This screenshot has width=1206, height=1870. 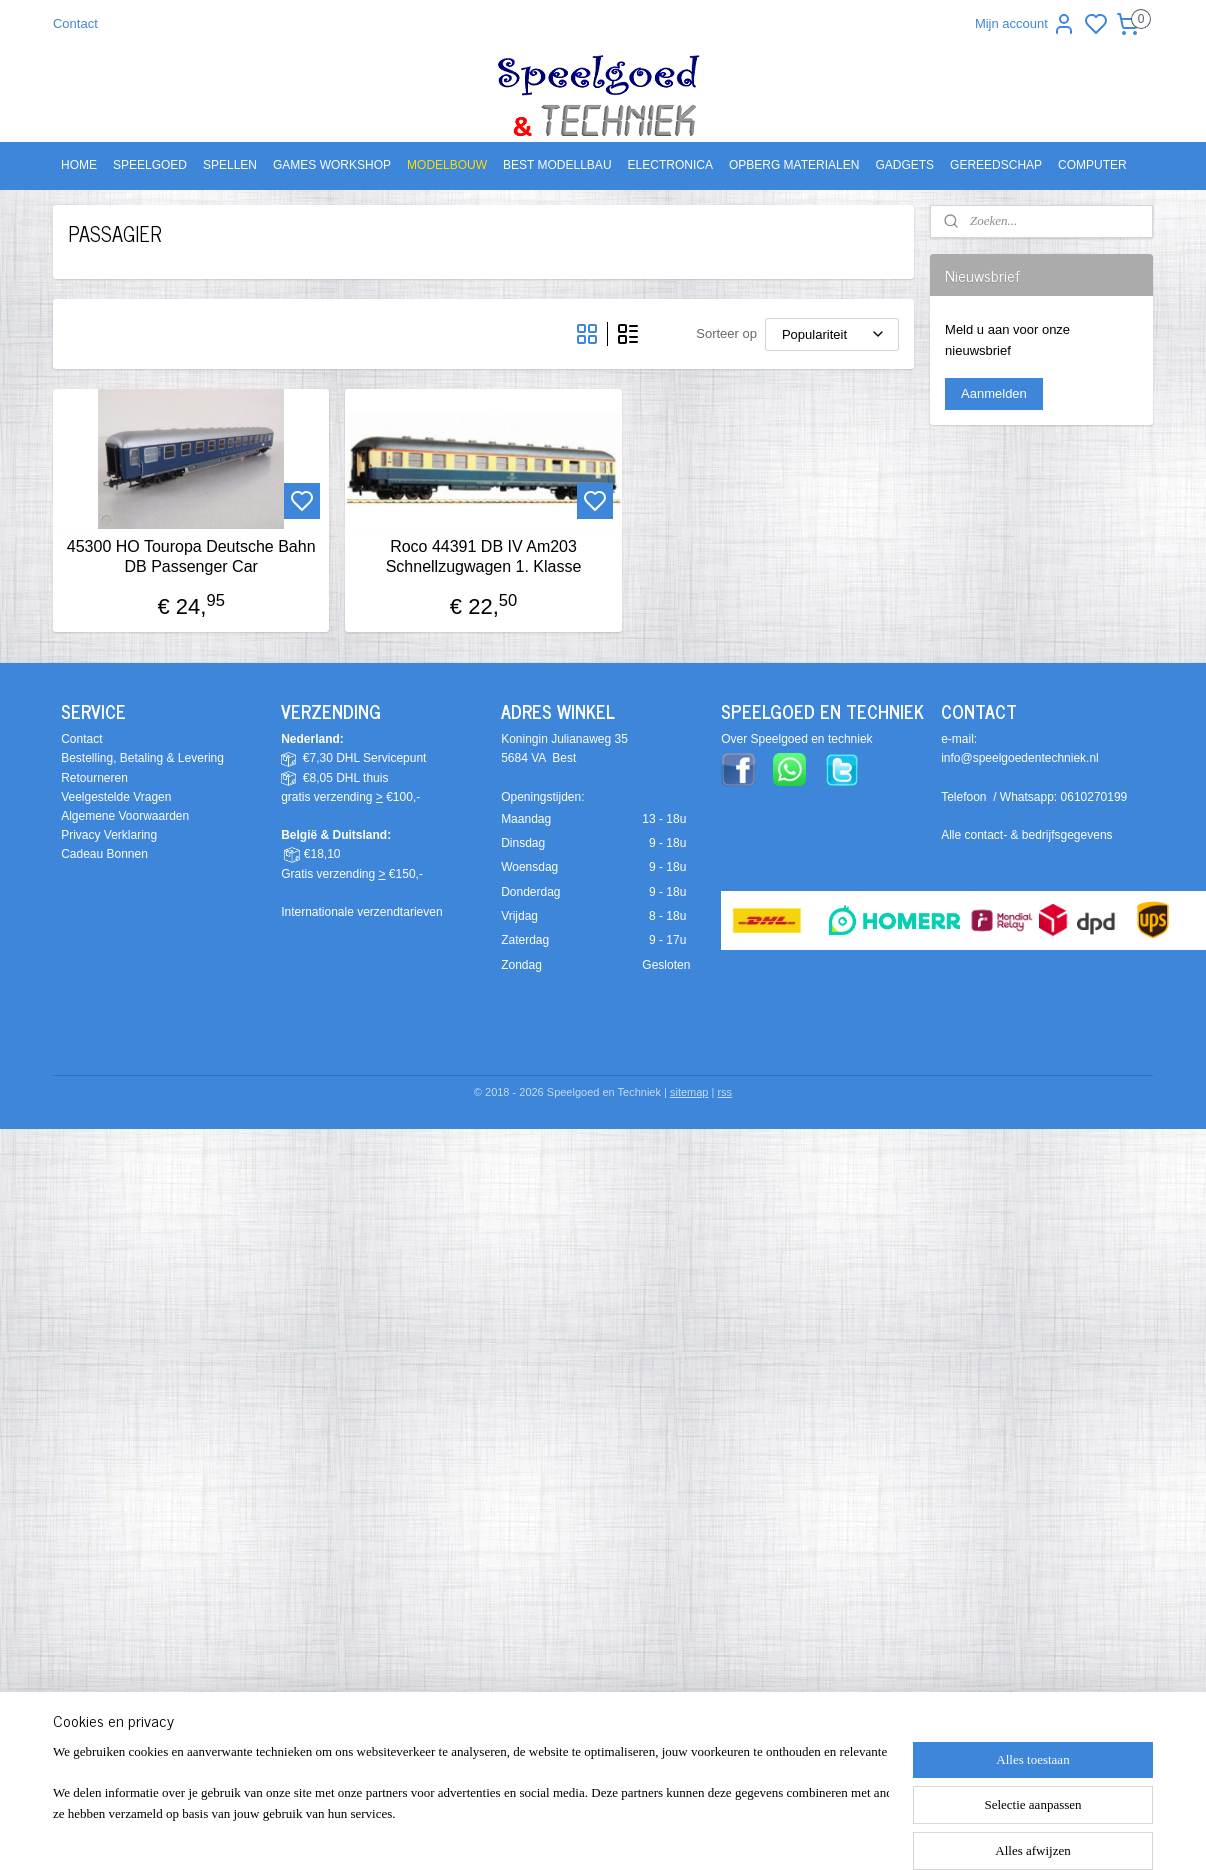 What do you see at coordinates (1094, 797) in the screenshot?
I see `0610270199` at bounding box center [1094, 797].